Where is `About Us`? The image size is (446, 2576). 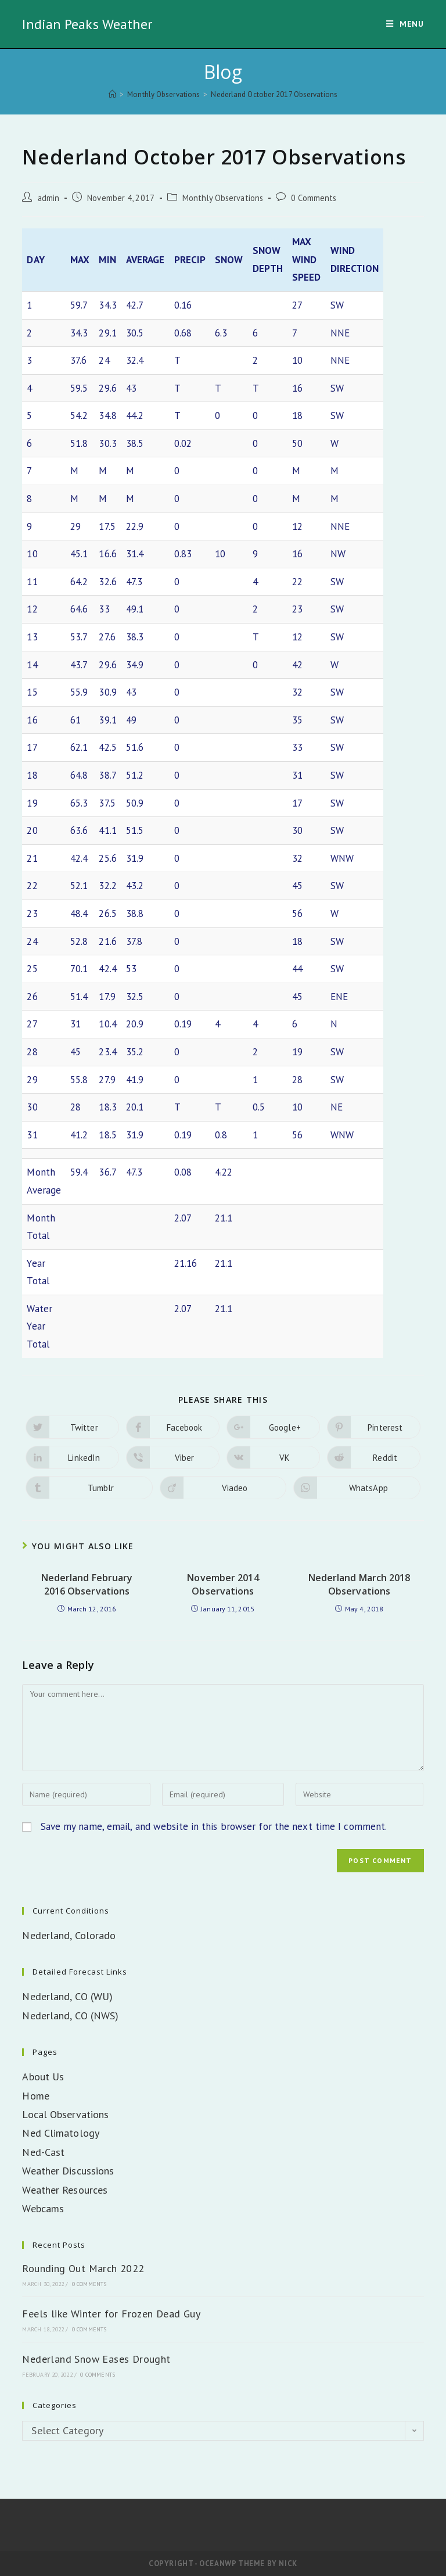 About Us is located at coordinates (43, 2076).